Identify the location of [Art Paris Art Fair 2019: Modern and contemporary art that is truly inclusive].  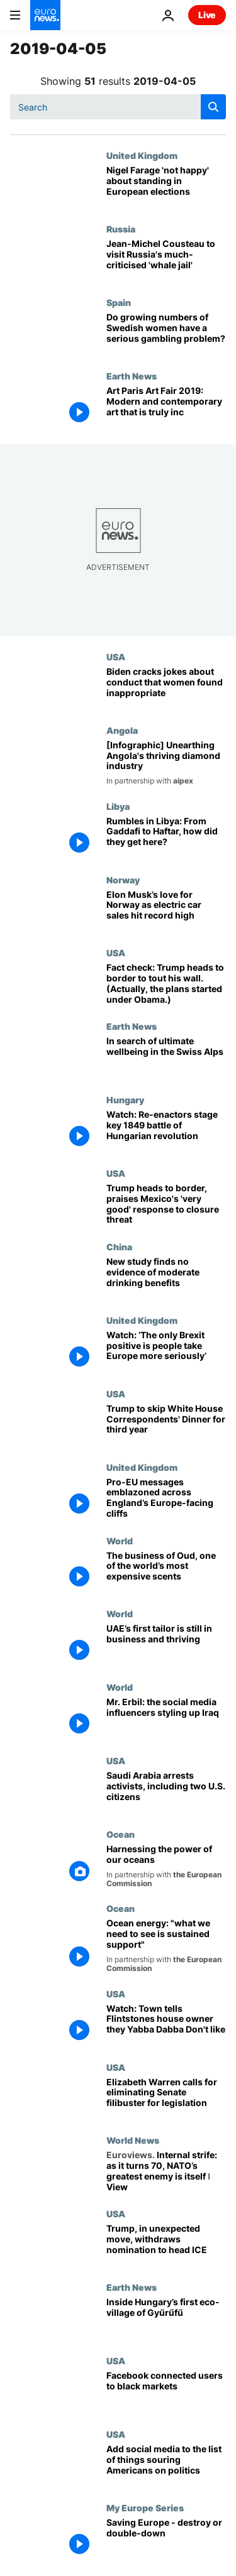
(166, 407).